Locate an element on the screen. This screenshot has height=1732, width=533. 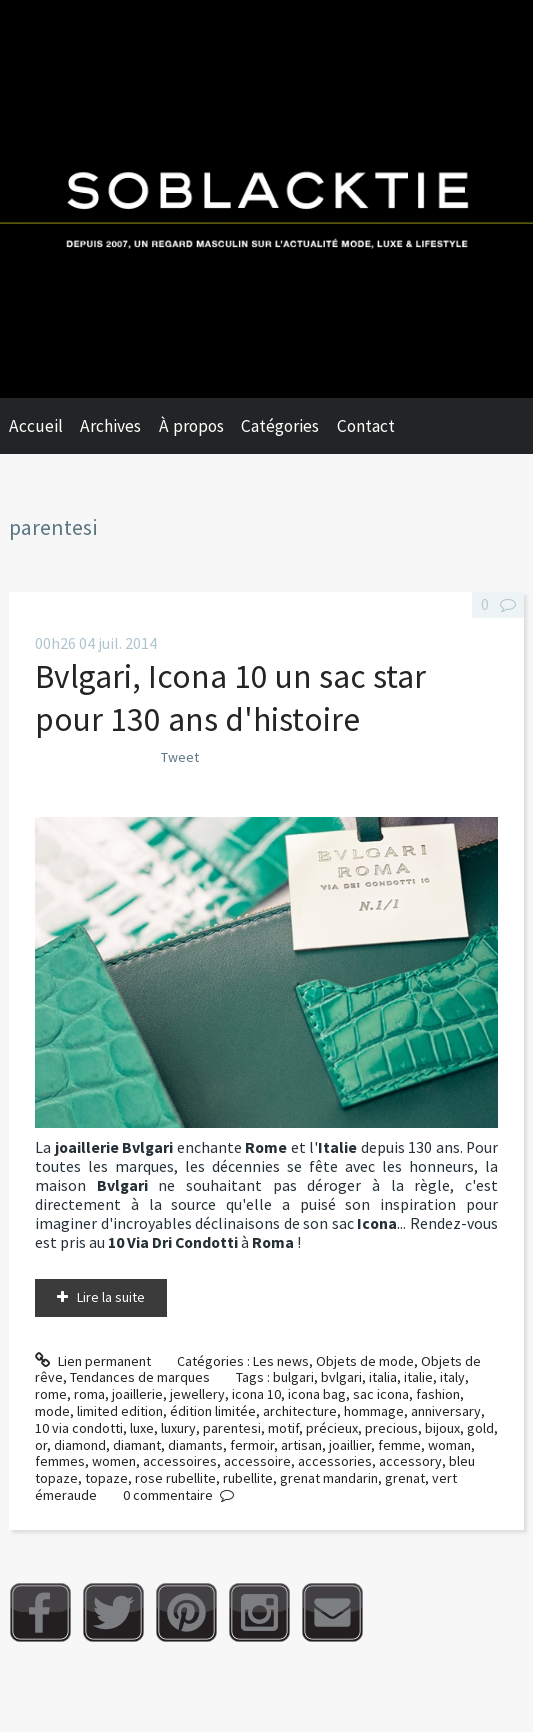
Lien permanent is located at coordinates (93, 1361).